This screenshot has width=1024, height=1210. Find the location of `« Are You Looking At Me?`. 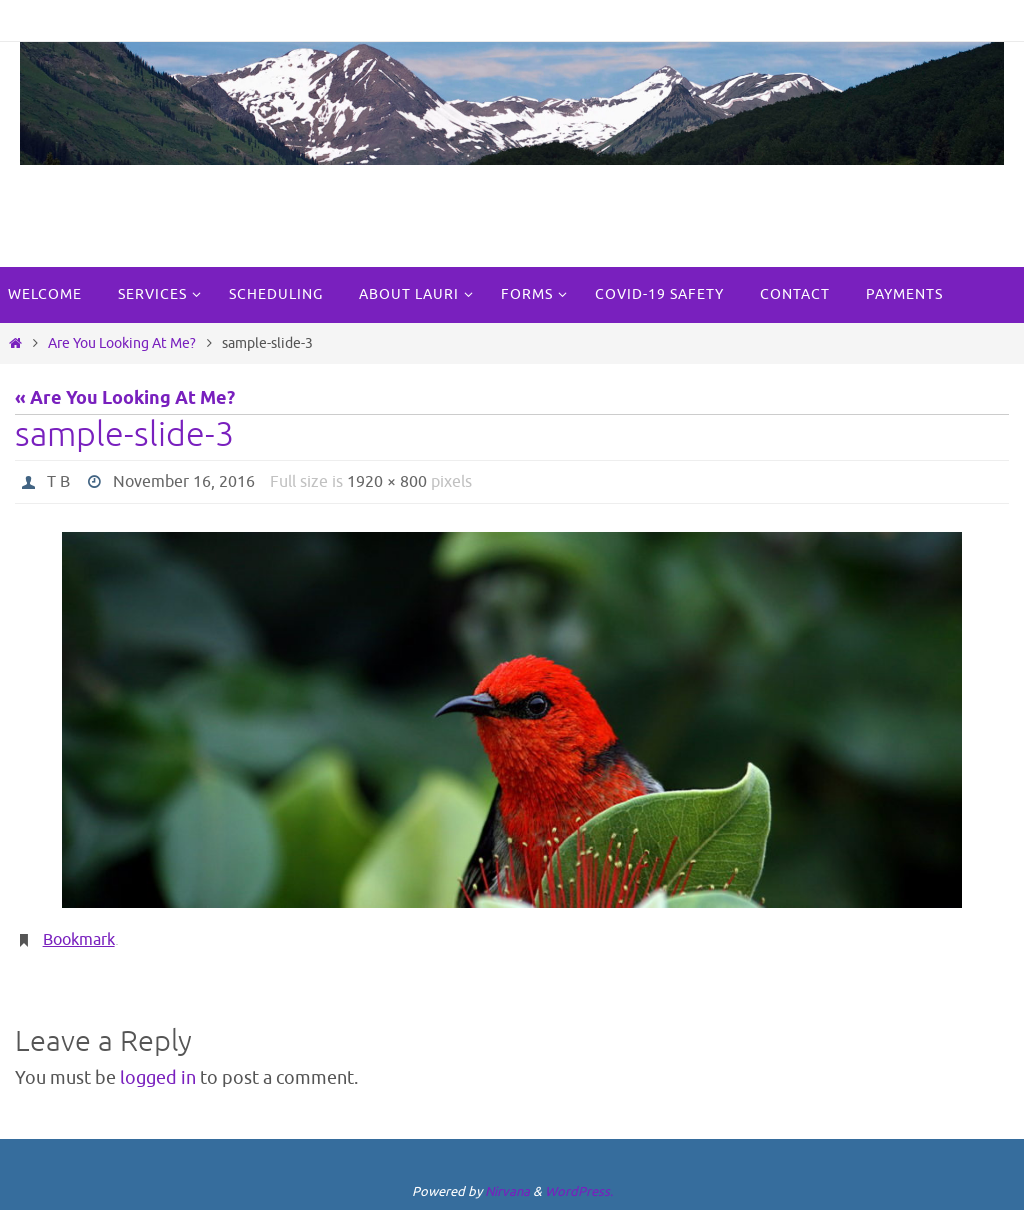

« Are You Looking At Me? is located at coordinates (125, 399).